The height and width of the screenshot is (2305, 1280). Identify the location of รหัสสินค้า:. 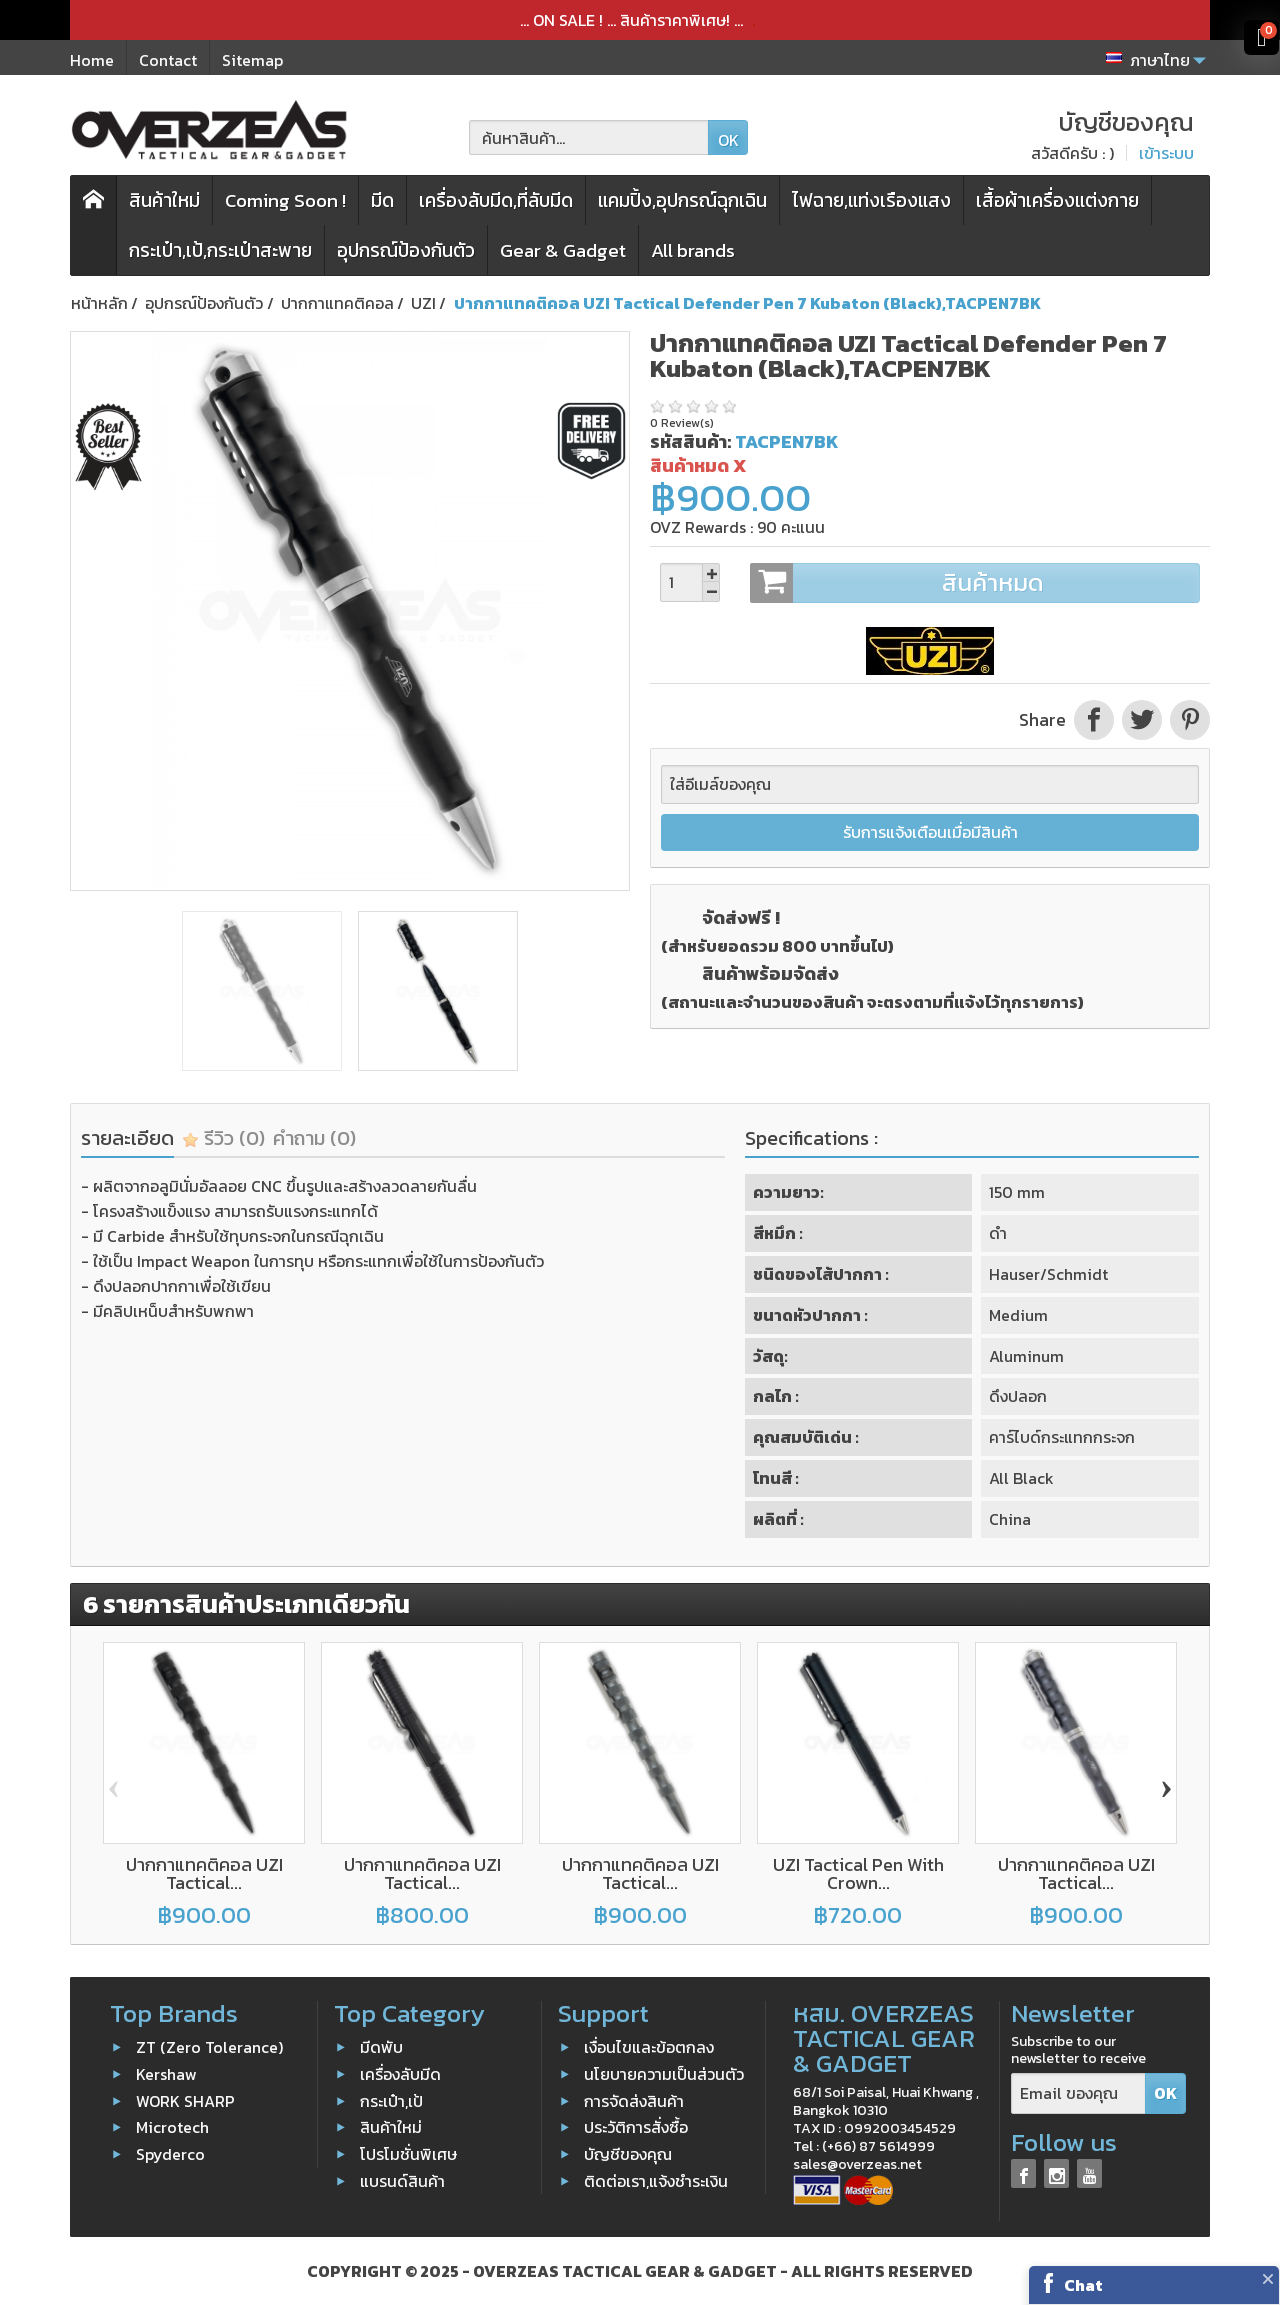
(690, 441).